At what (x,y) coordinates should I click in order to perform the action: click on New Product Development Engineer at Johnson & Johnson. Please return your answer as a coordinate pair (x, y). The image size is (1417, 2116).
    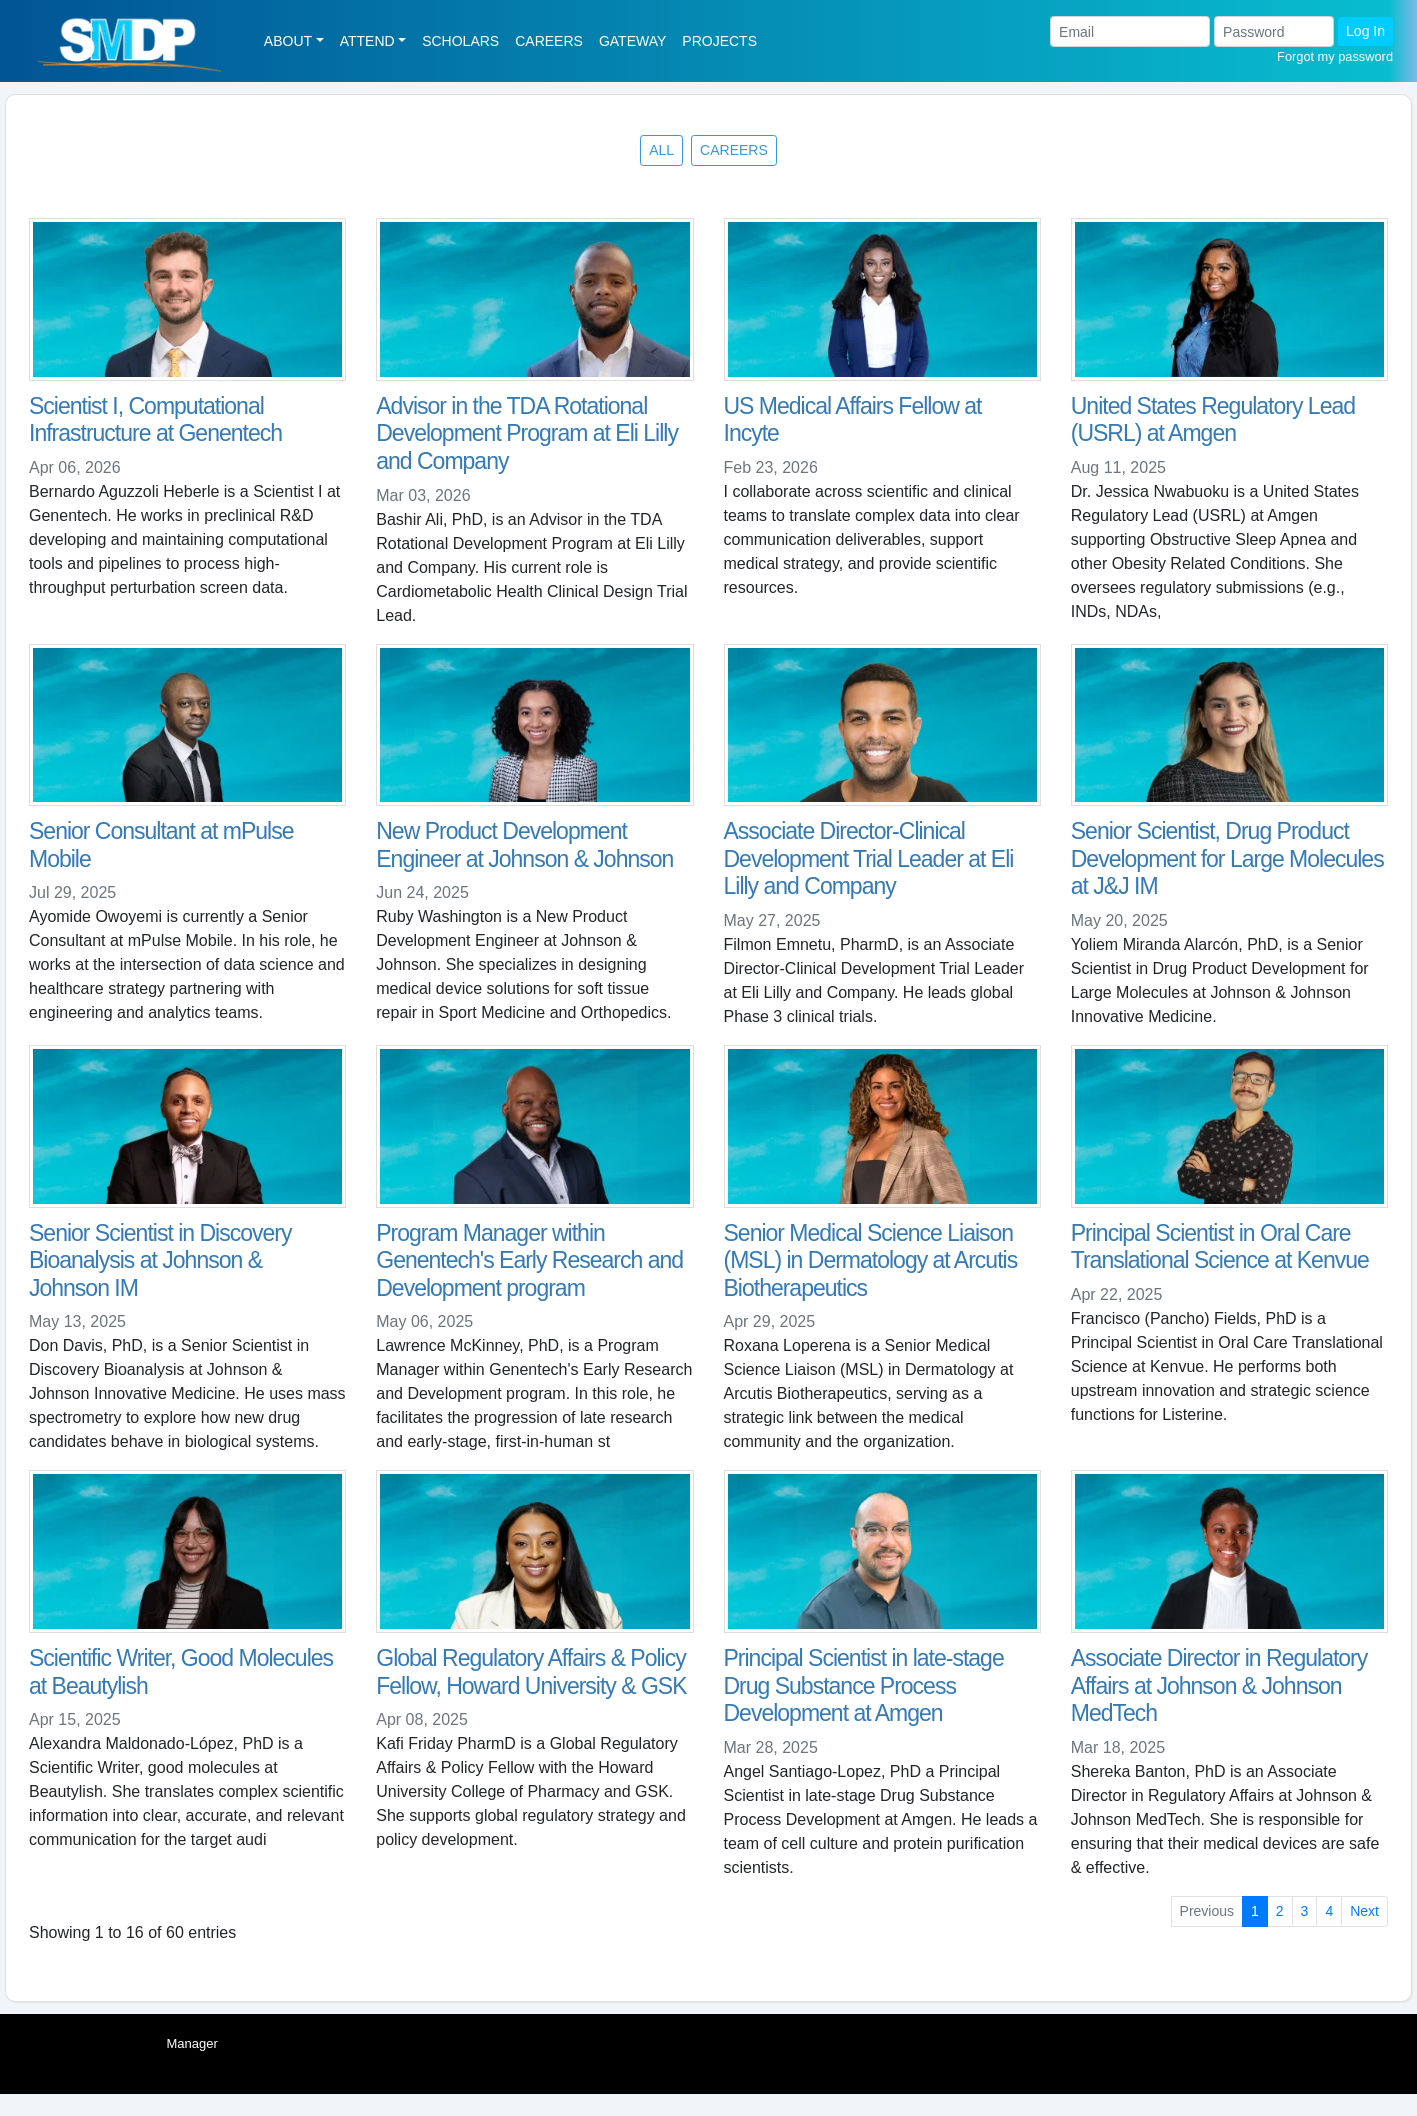
    Looking at the image, I should click on (524, 845).